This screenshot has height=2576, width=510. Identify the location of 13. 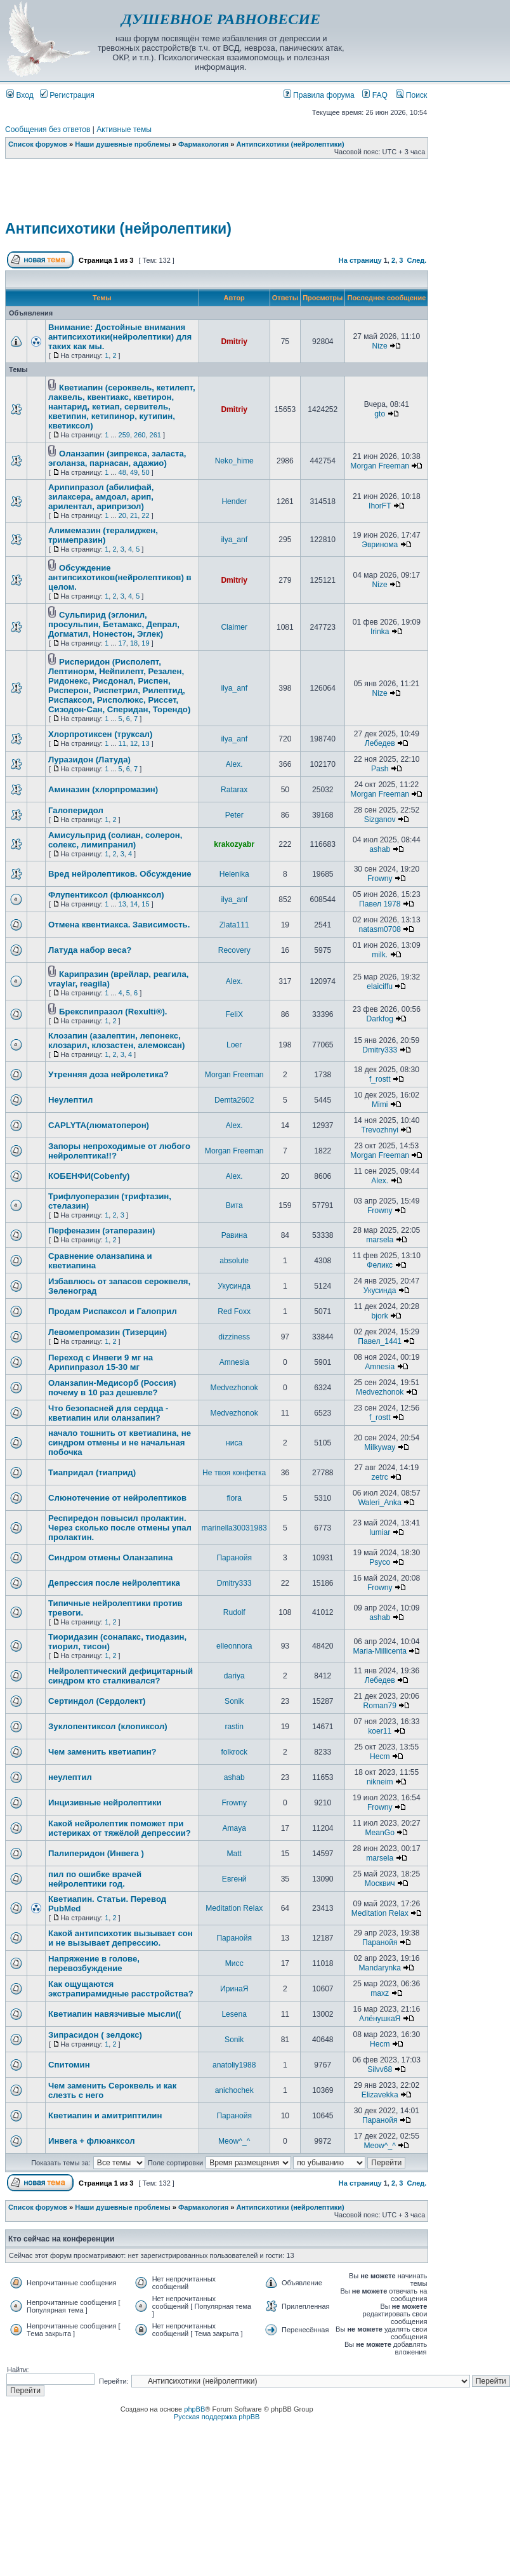
(145, 743).